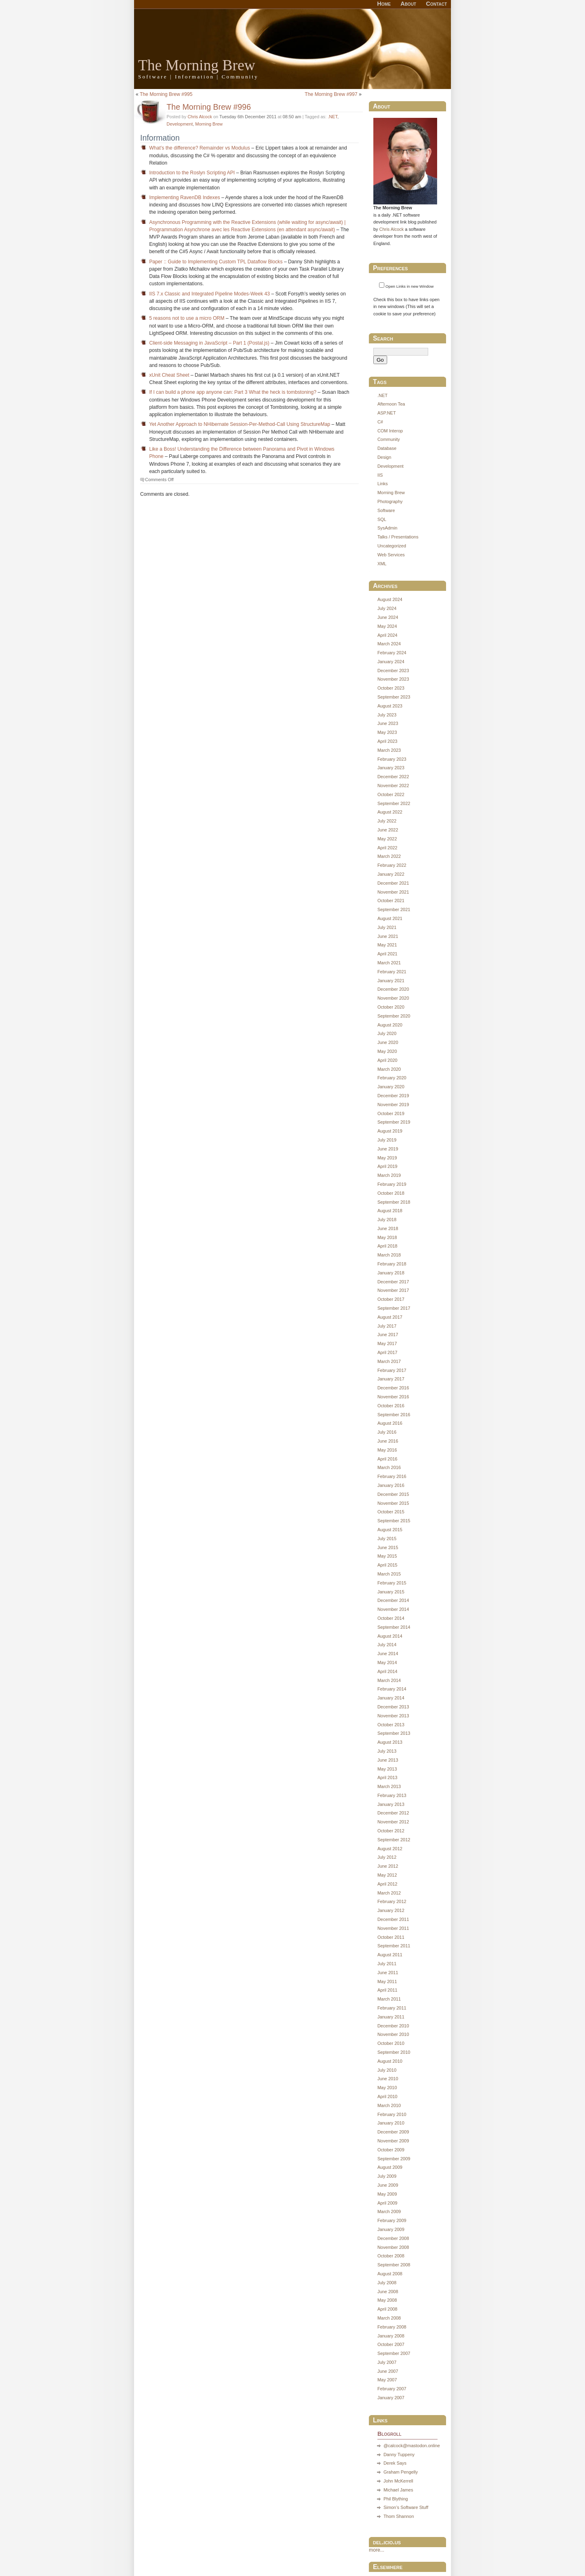 The width and height of the screenshot is (585, 2576). Describe the element at coordinates (192, 173) in the screenshot. I see `Introduction to the Roslyn Scripting API` at that location.